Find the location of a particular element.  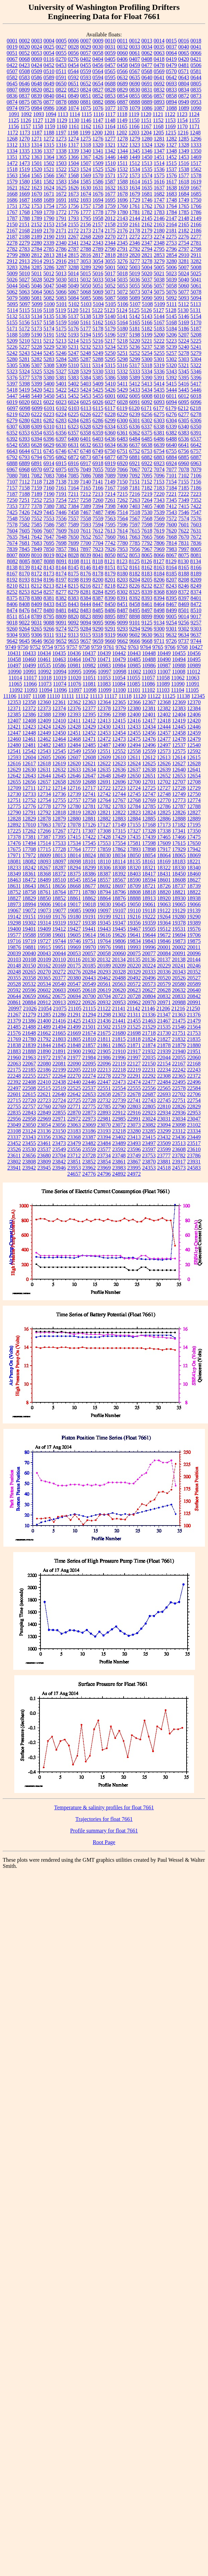

0592 is located at coordinates (73, 77).